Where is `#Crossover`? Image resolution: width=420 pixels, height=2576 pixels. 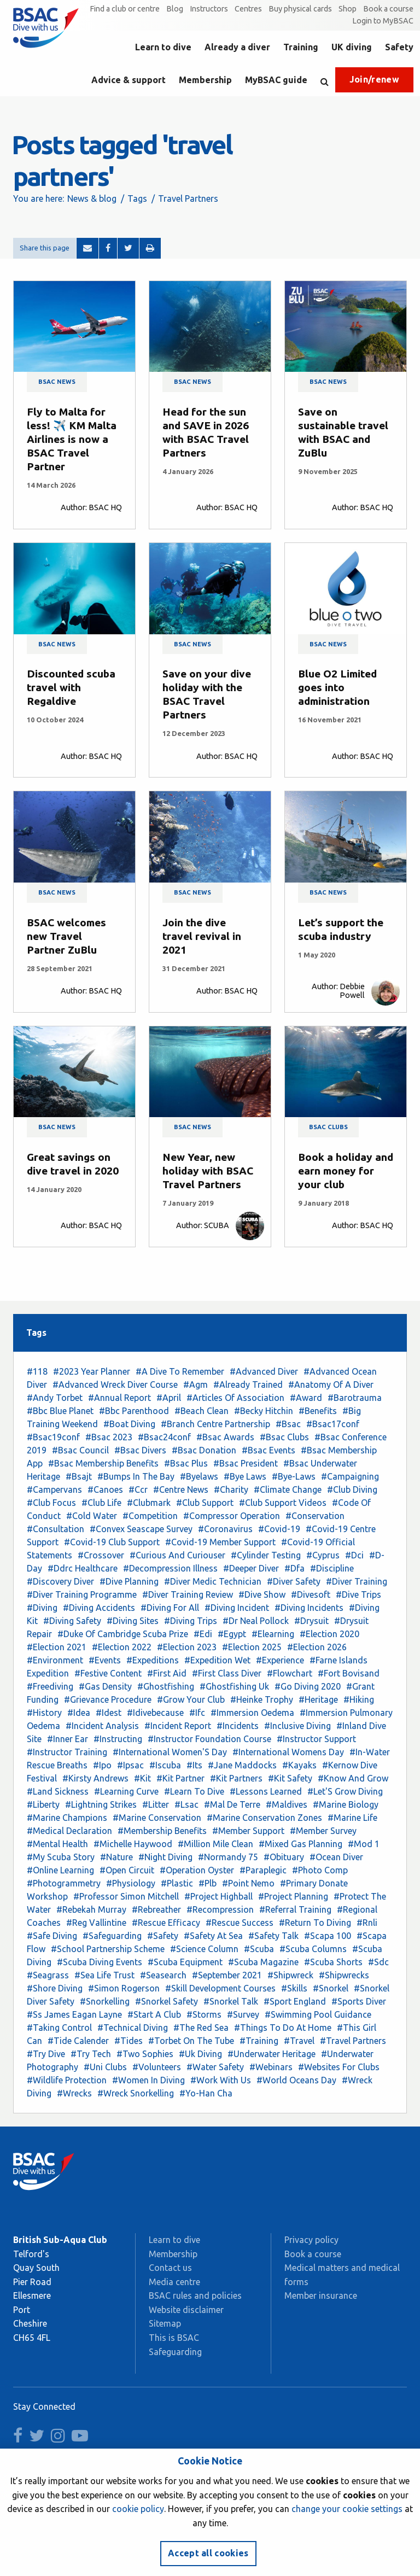 #Crossover is located at coordinates (101, 1555).